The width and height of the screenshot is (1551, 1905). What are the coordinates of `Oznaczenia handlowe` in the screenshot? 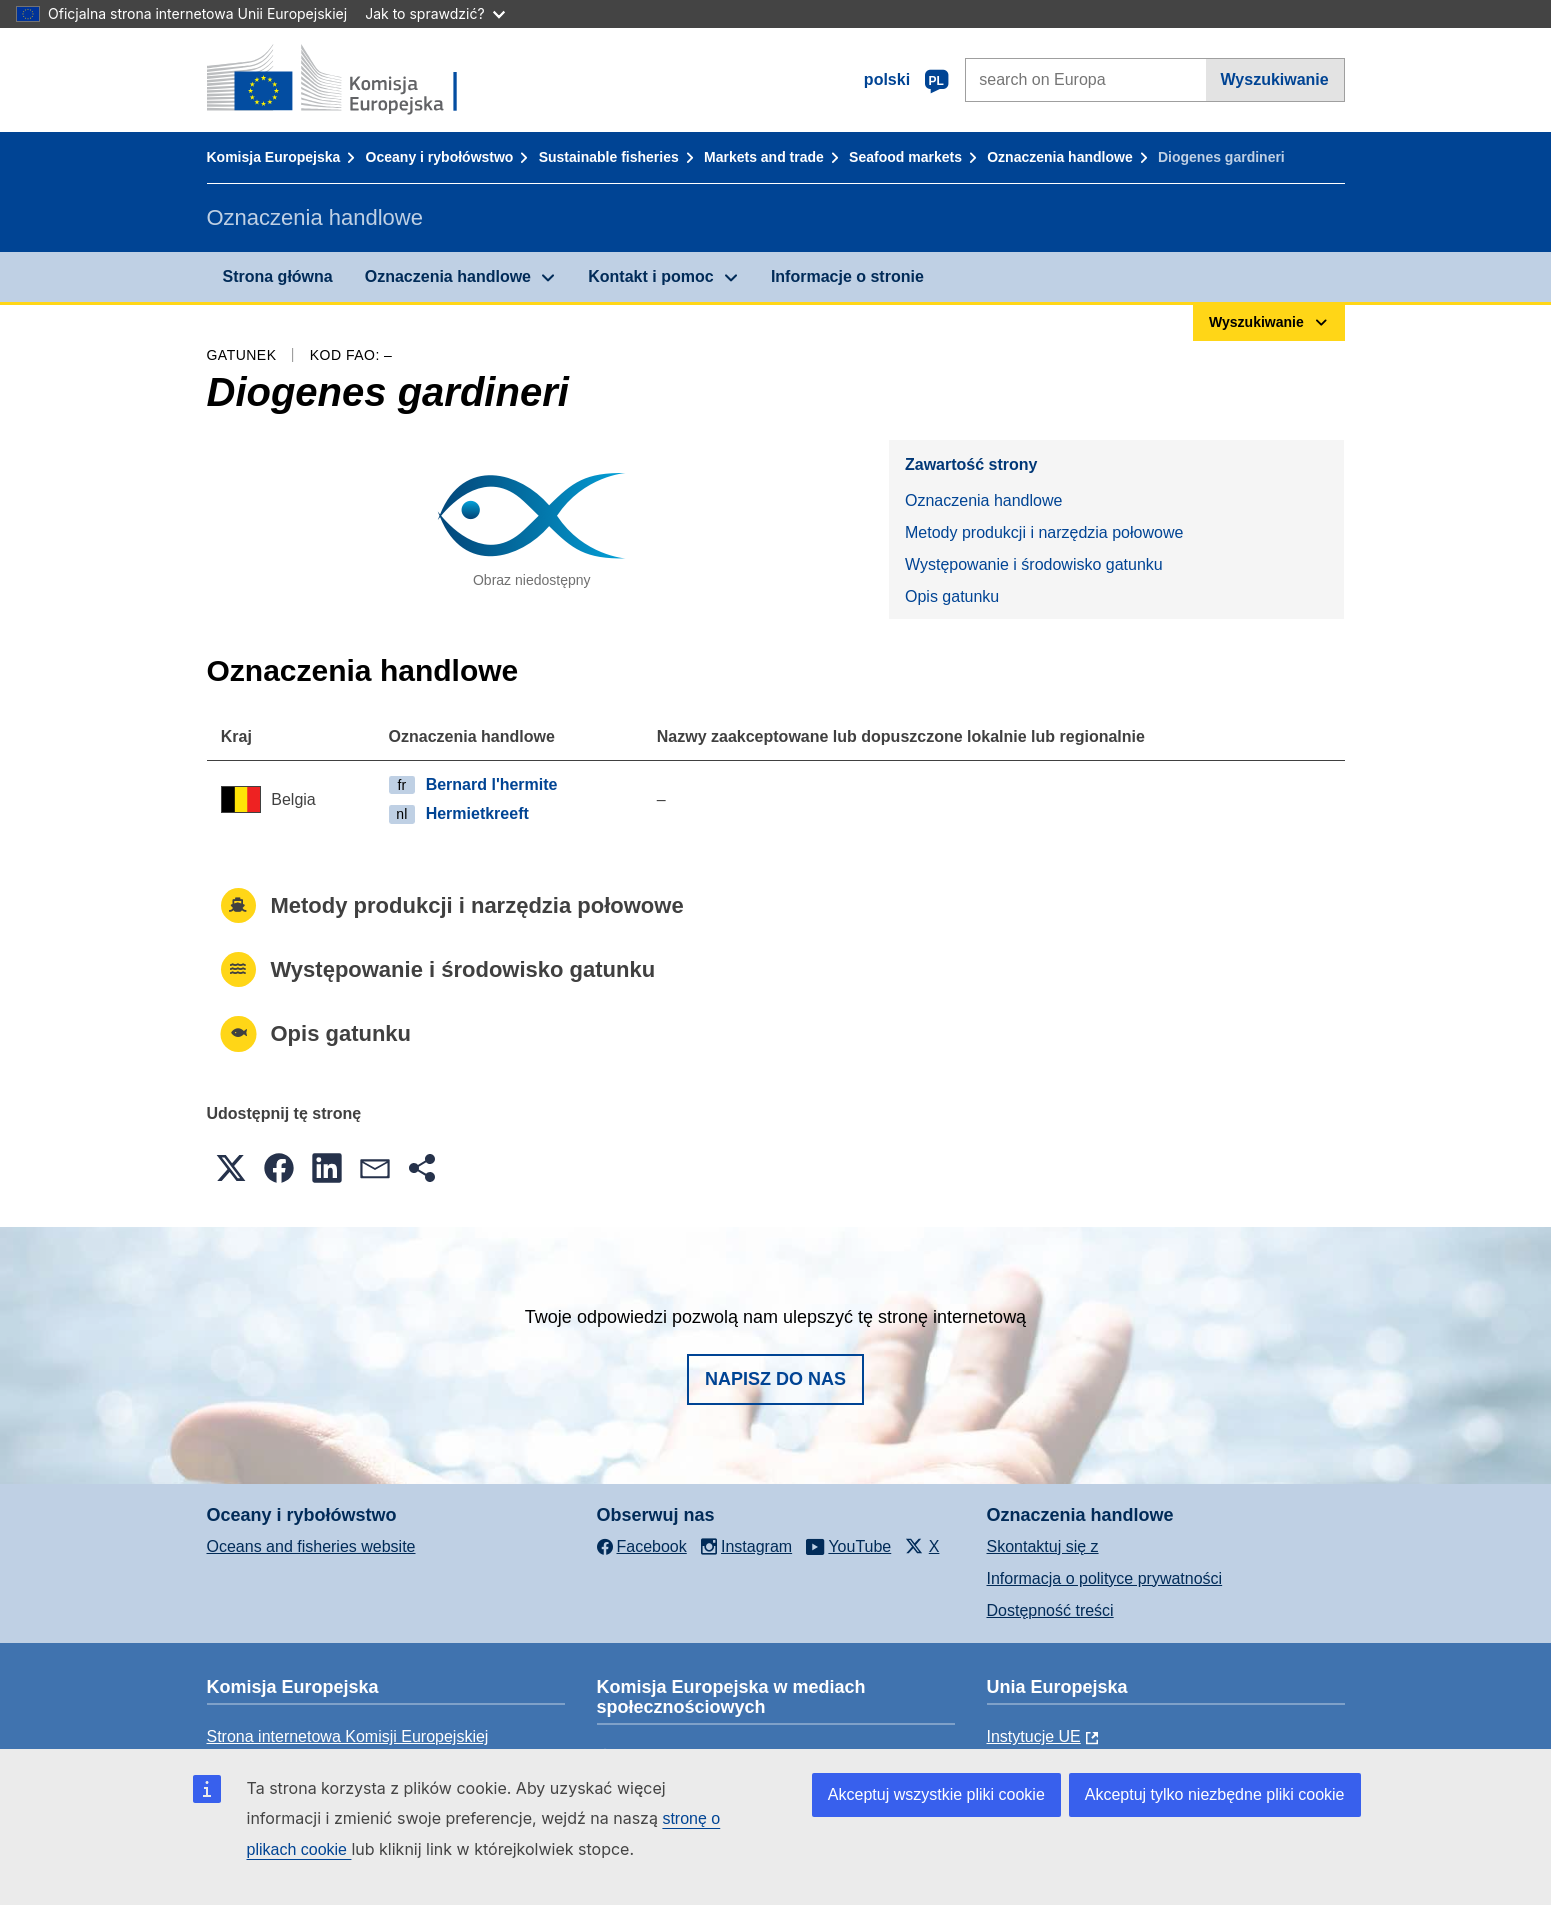 It's located at (1059, 157).